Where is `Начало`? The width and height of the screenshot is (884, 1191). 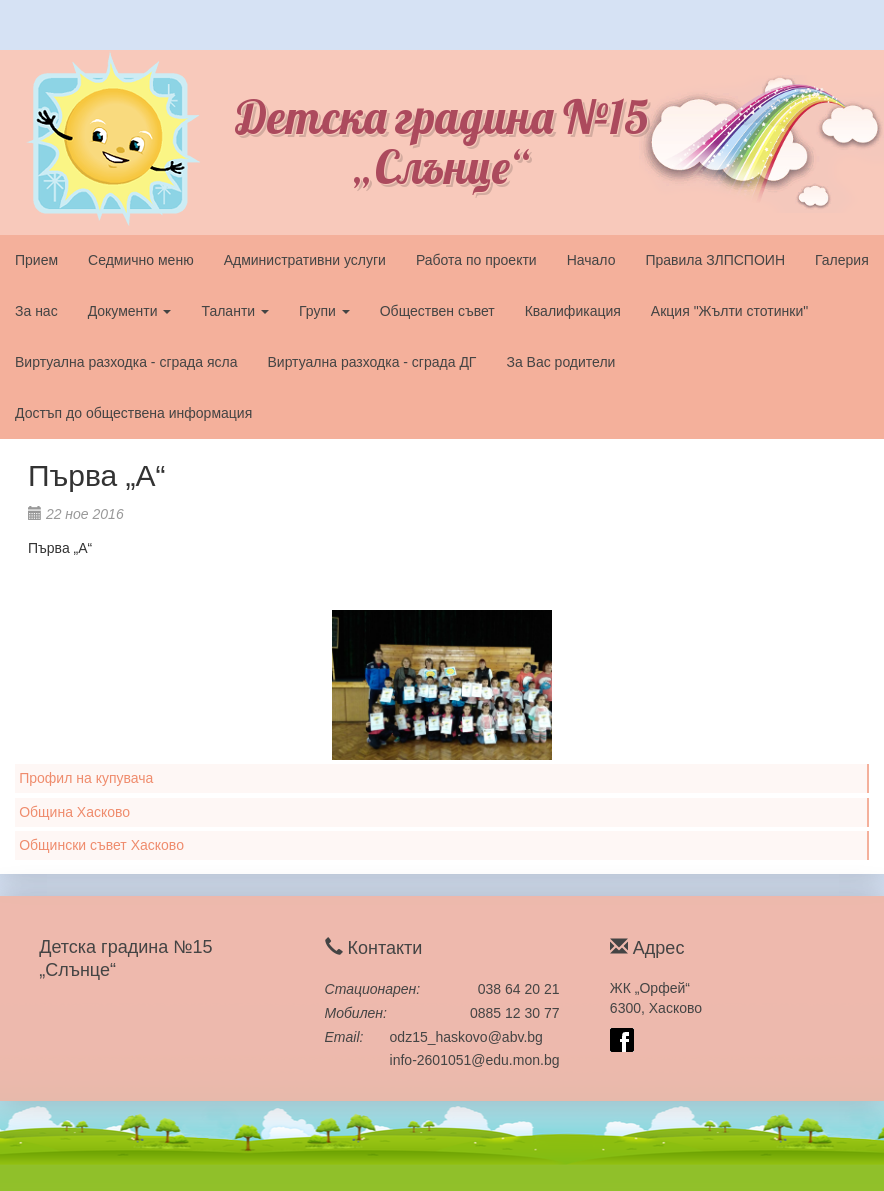 Начало is located at coordinates (591, 260).